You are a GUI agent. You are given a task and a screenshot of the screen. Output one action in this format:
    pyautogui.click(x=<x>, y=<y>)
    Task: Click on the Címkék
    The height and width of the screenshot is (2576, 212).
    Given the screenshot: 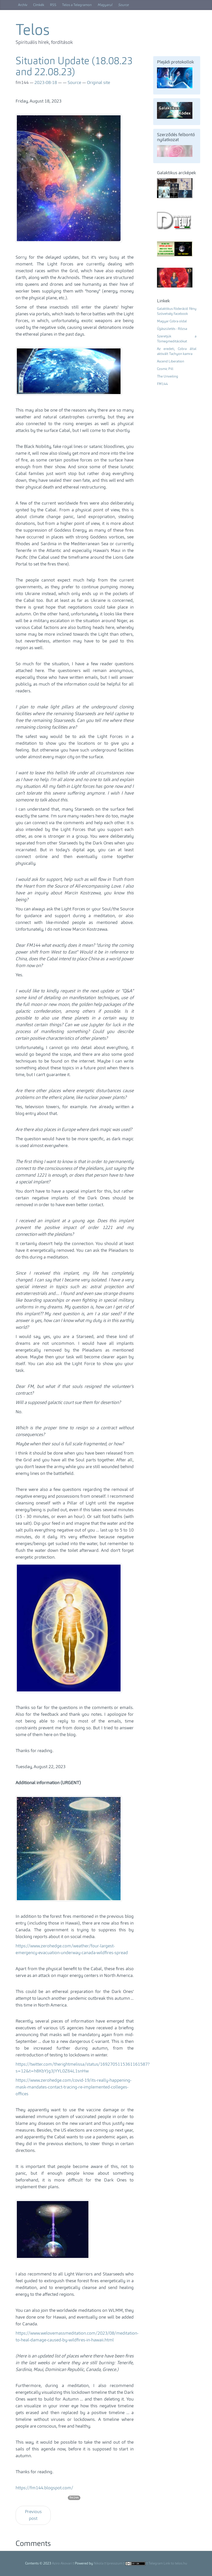 What is the action you would take?
    pyautogui.click(x=38, y=5)
    